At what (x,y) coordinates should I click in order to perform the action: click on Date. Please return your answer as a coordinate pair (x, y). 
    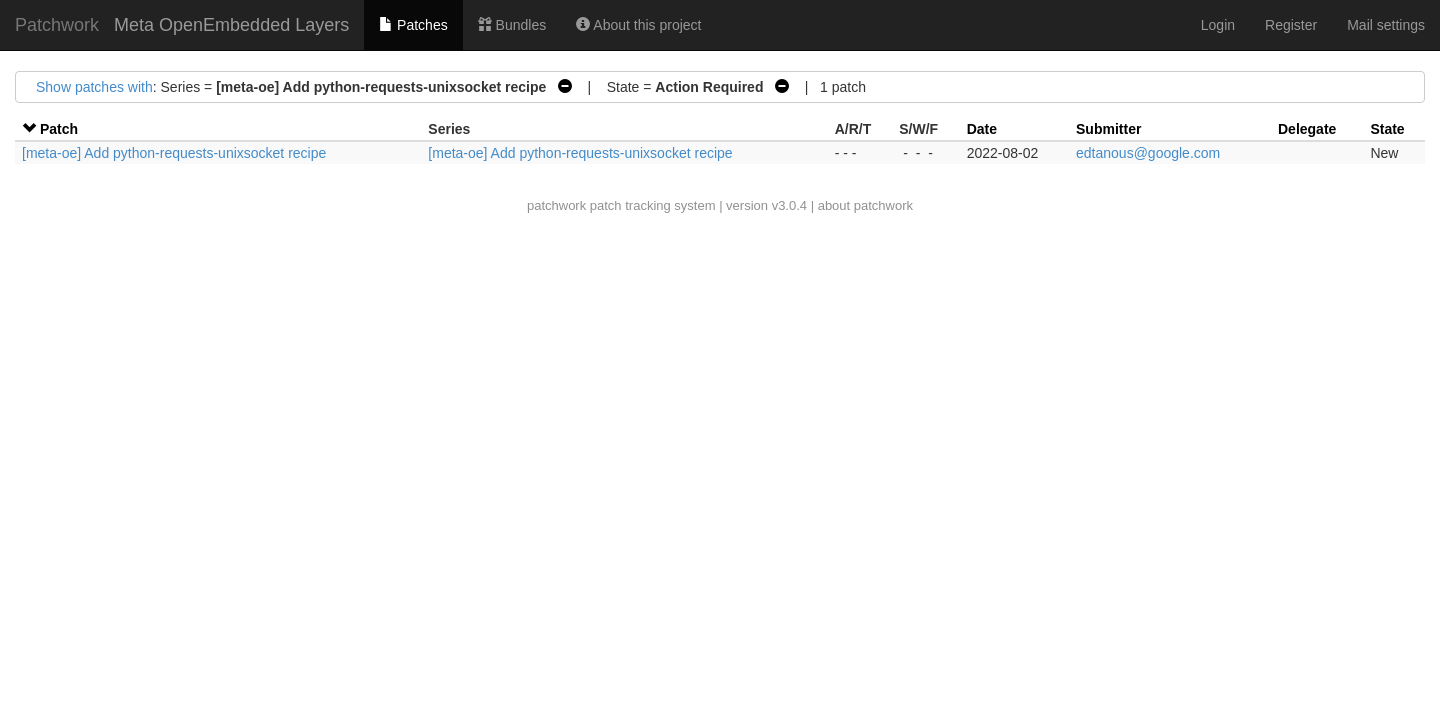
    Looking at the image, I should click on (982, 129).